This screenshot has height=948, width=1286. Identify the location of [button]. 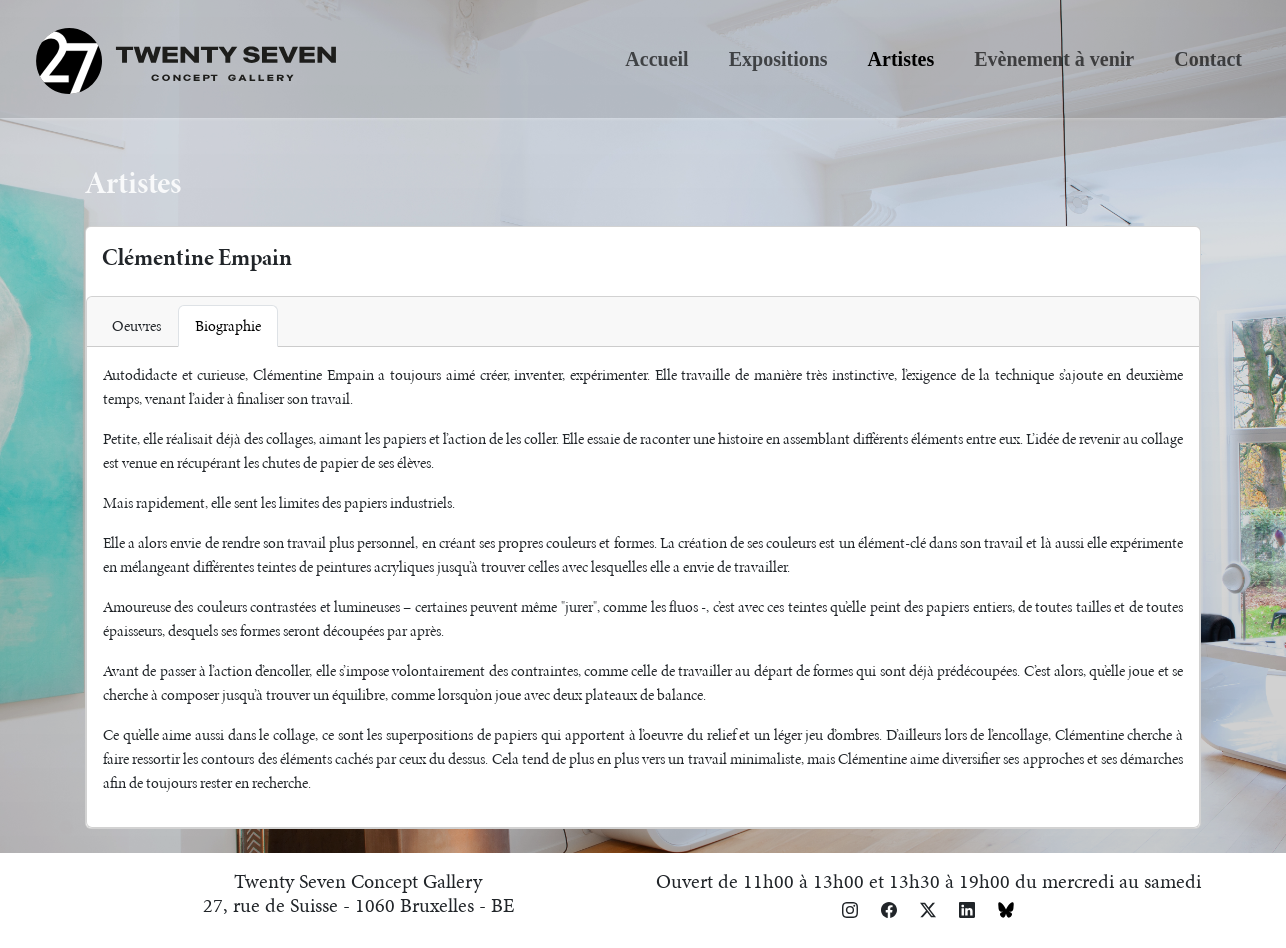
(850, 908).